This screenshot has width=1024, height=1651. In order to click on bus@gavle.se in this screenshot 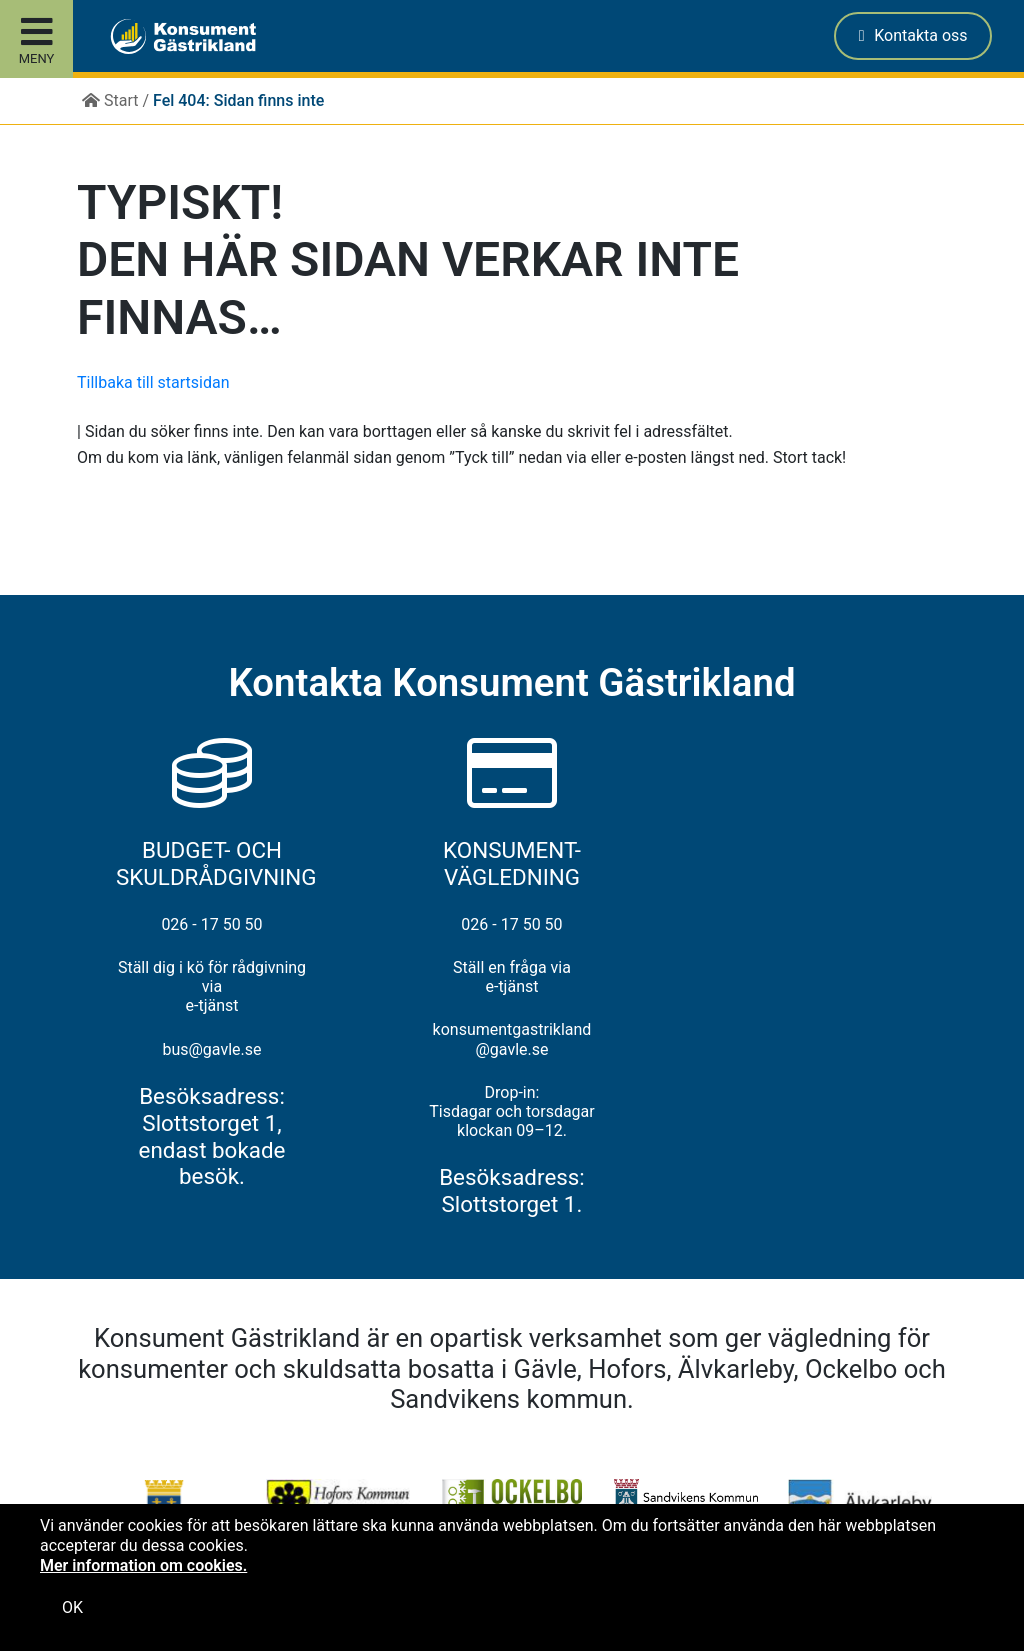, I will do `click(211, 1049)`.